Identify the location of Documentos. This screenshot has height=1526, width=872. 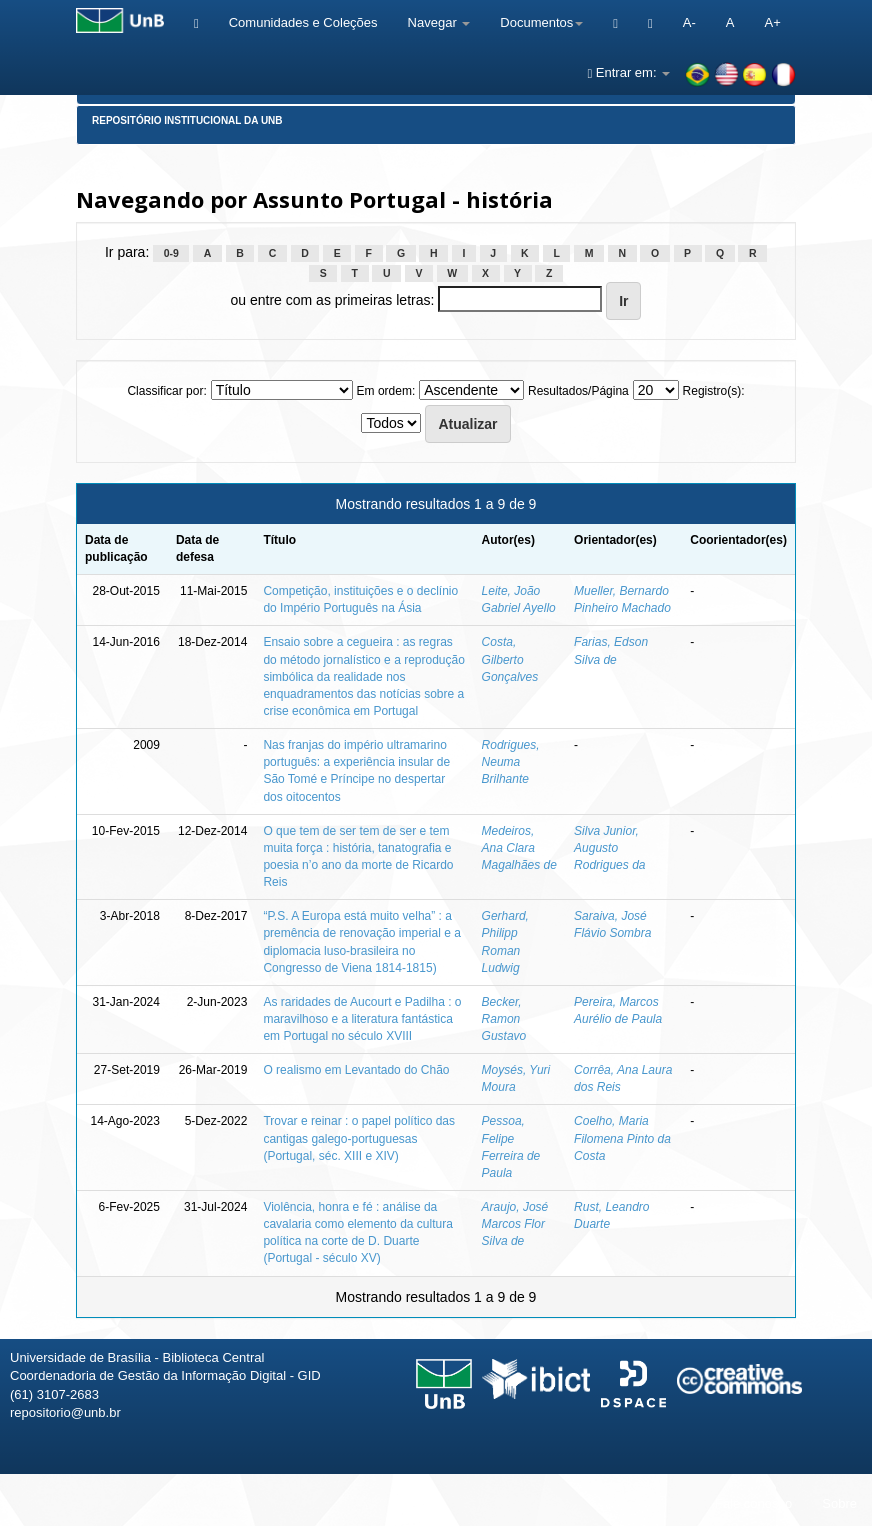
(541, 22).